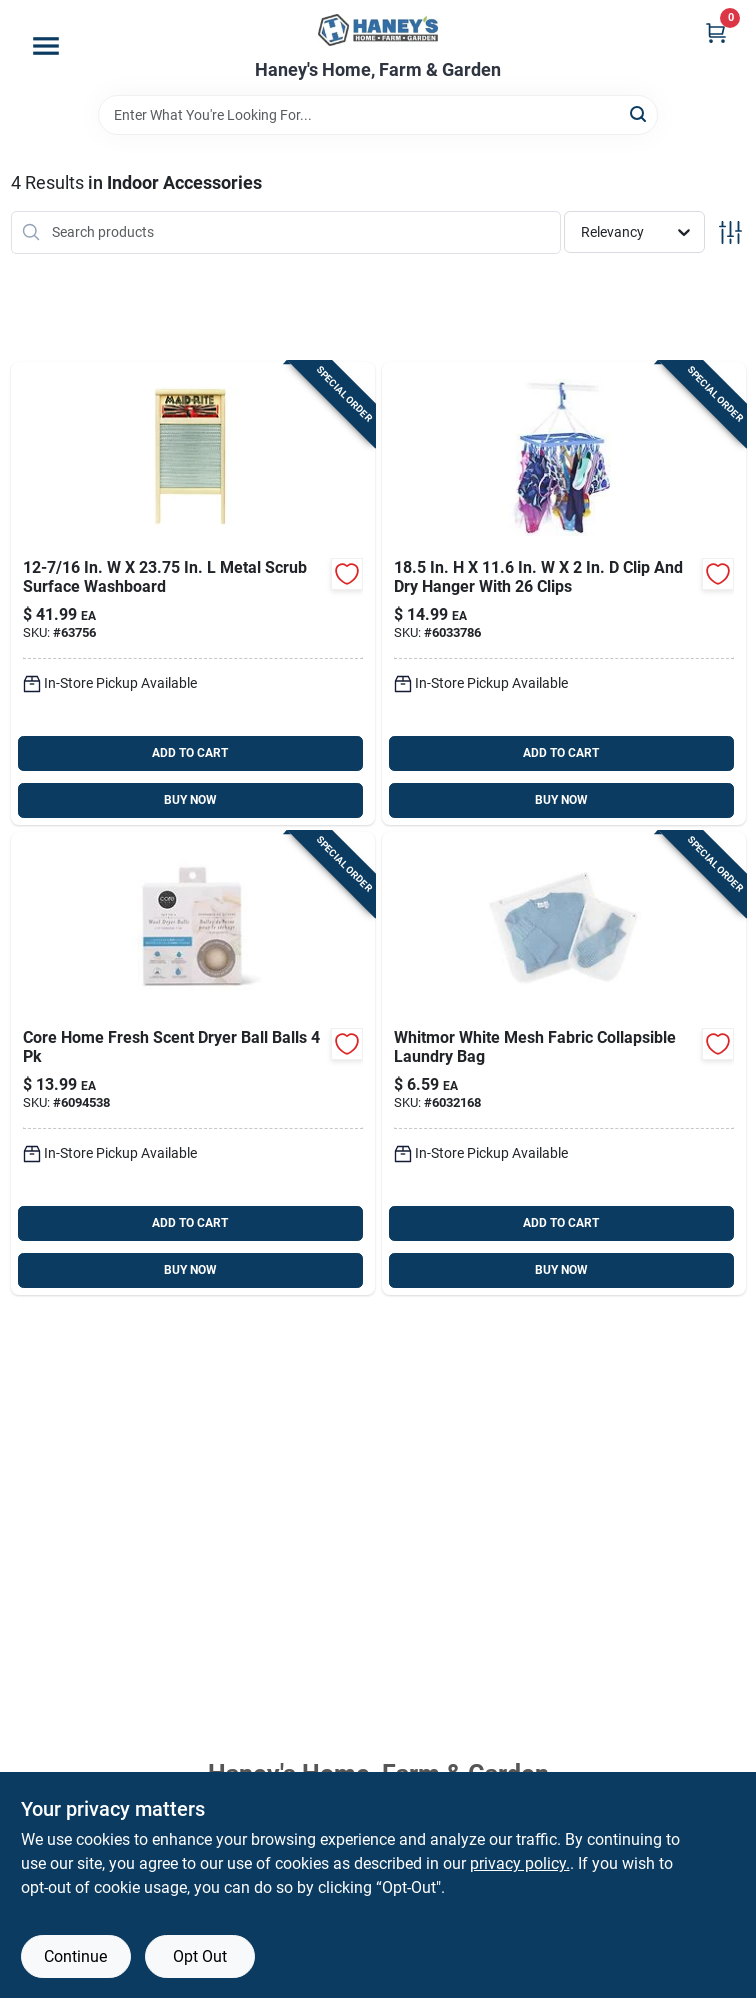 Image resolution: width=756 pixels, height=1998 pixels. Describe the element at coordinates (75, 1956) in the screenshot. I see `Continue` at that location.